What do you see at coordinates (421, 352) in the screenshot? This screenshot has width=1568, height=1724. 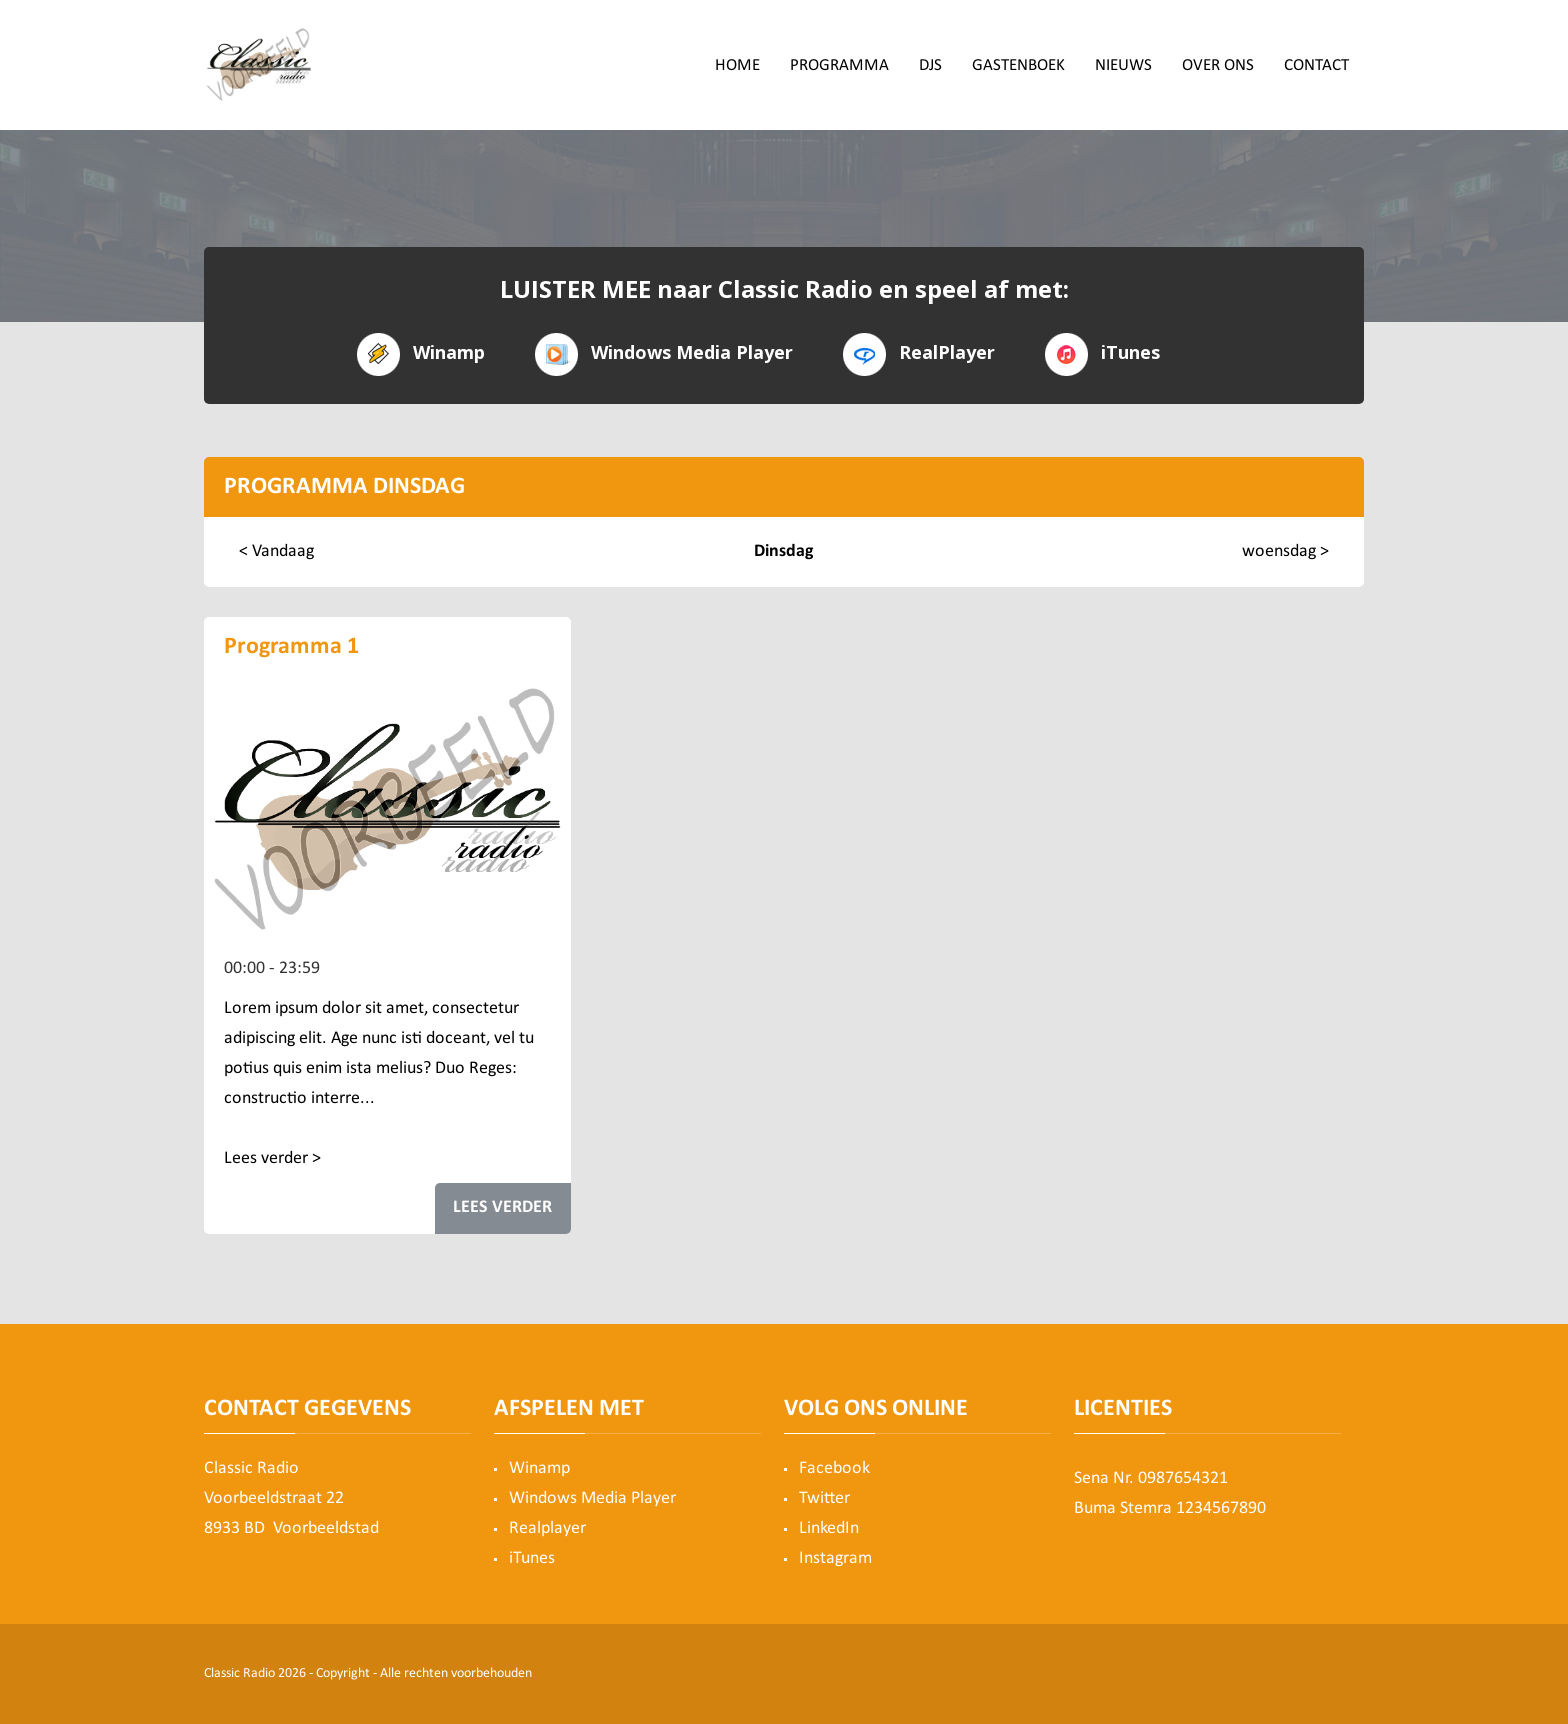 I see `Winamp` at bounding box center [421, 352].